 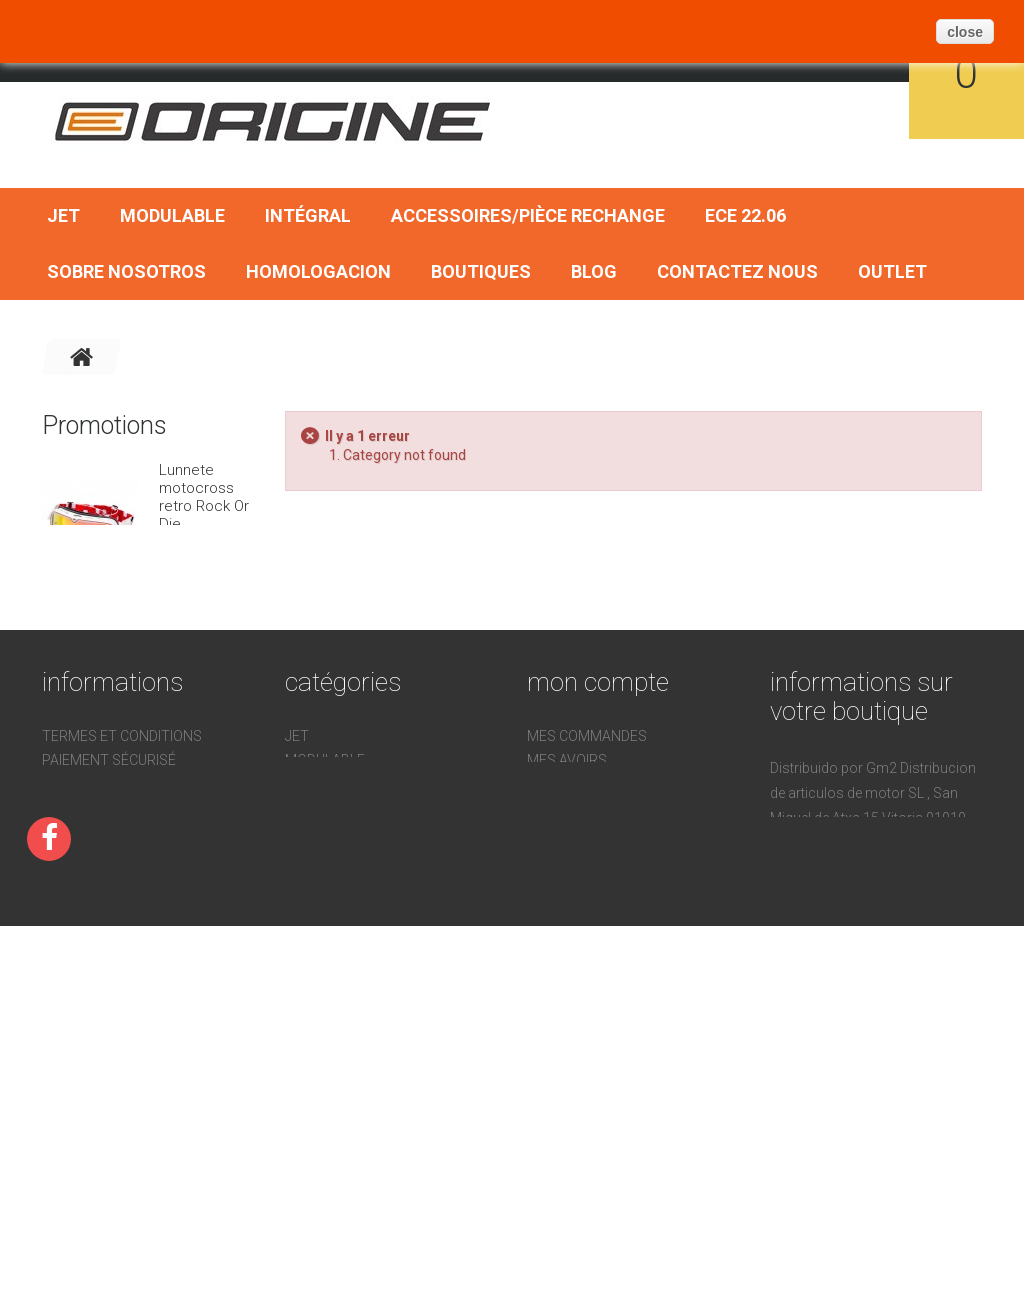 I want to click on Paiement sécurisé, so click(x=109, y=958).